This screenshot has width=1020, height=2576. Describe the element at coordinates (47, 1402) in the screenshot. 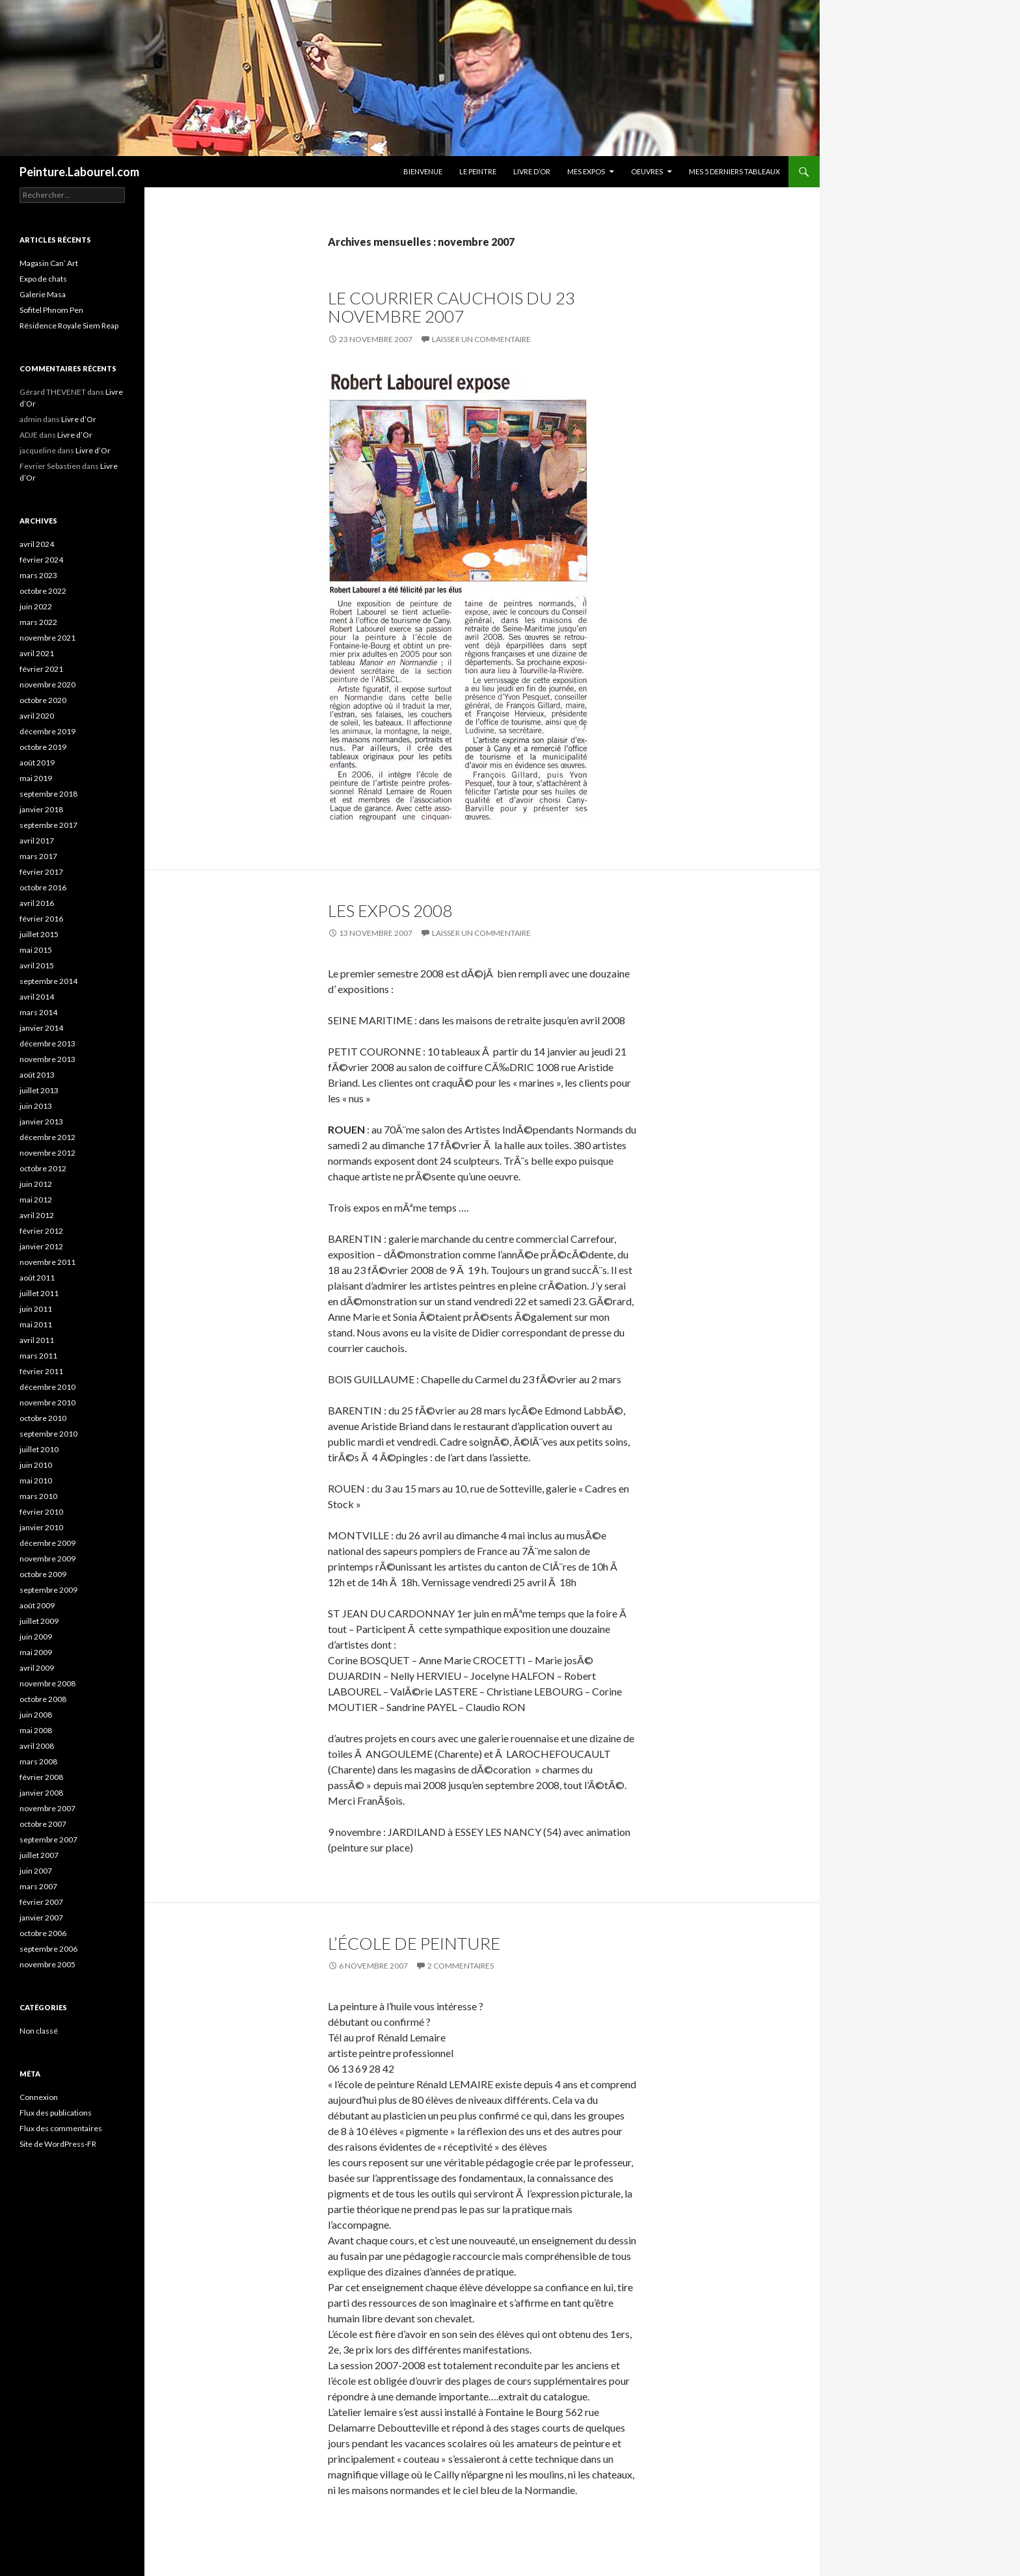

I see `novembre 2010` at that location.